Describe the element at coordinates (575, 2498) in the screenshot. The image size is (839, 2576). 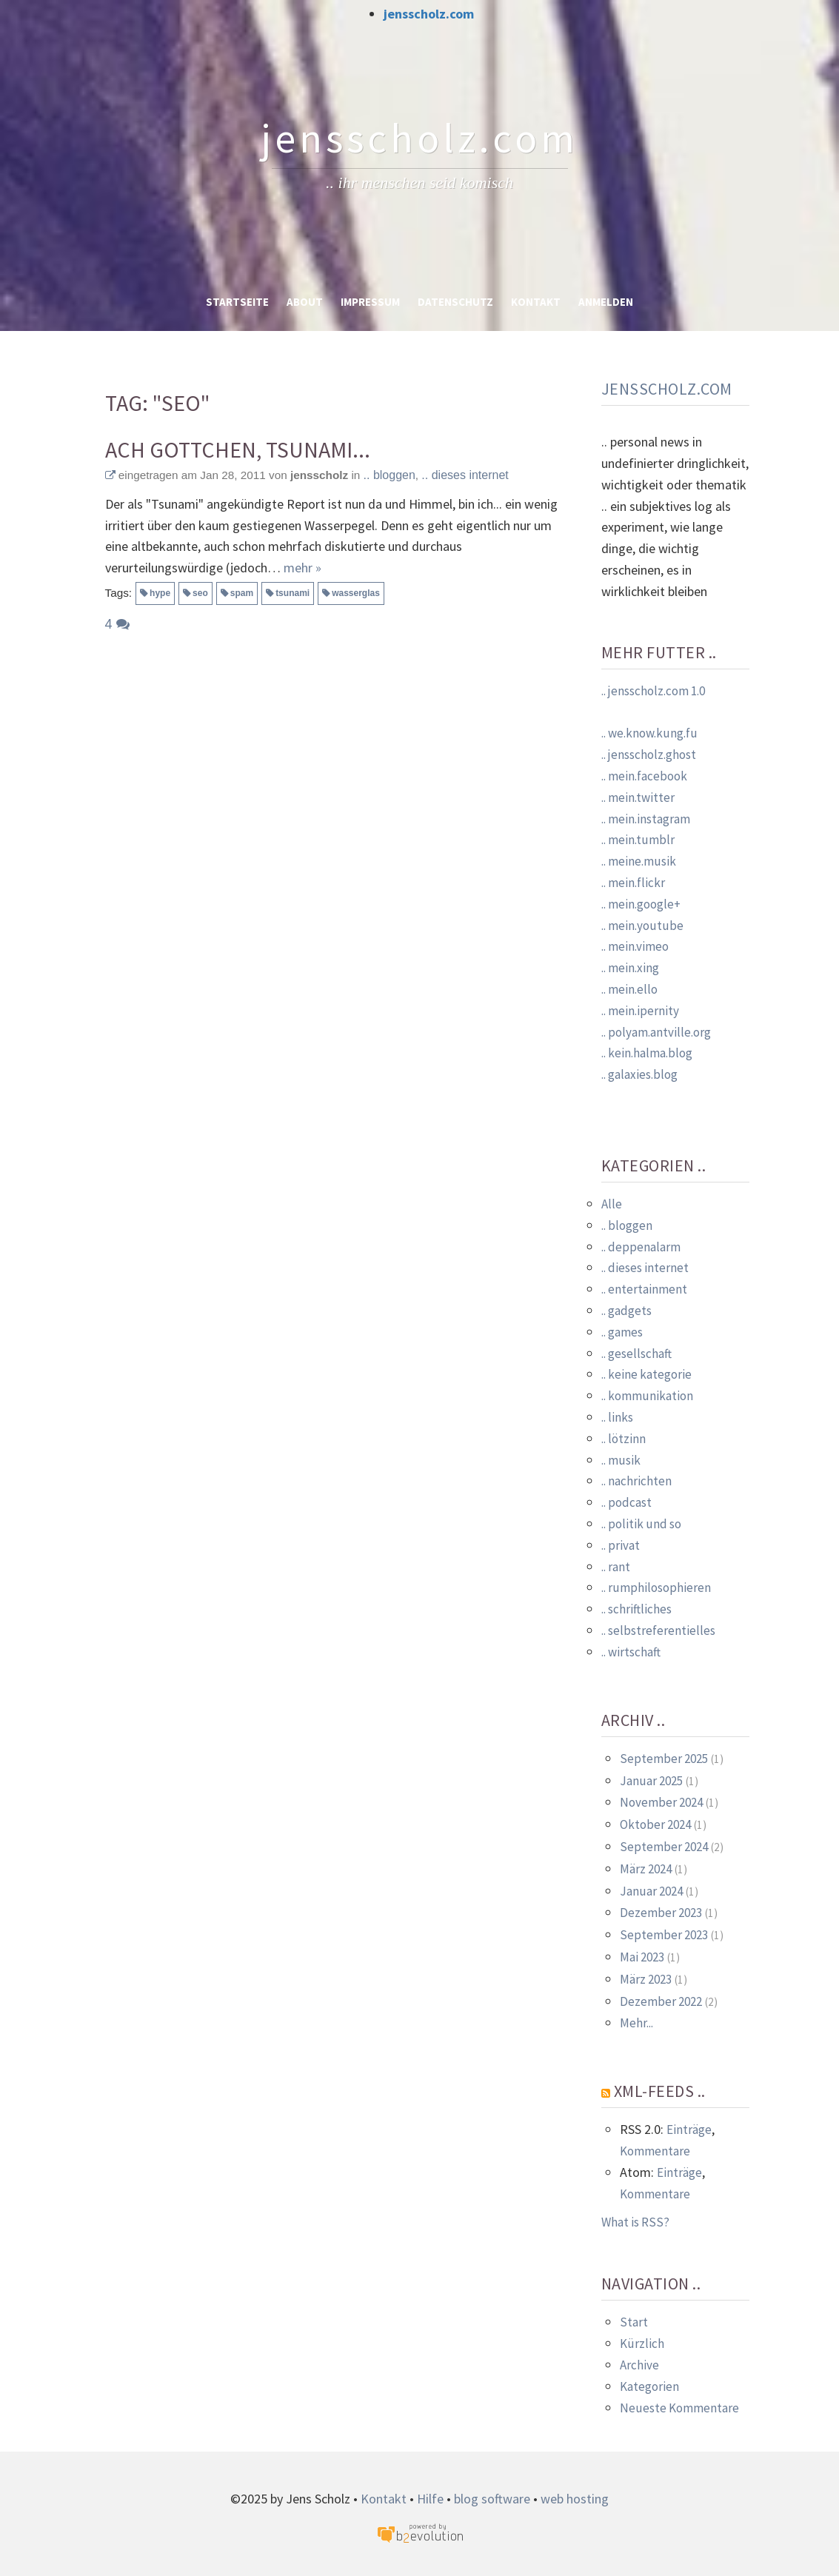
I see `web hosting` at that location.